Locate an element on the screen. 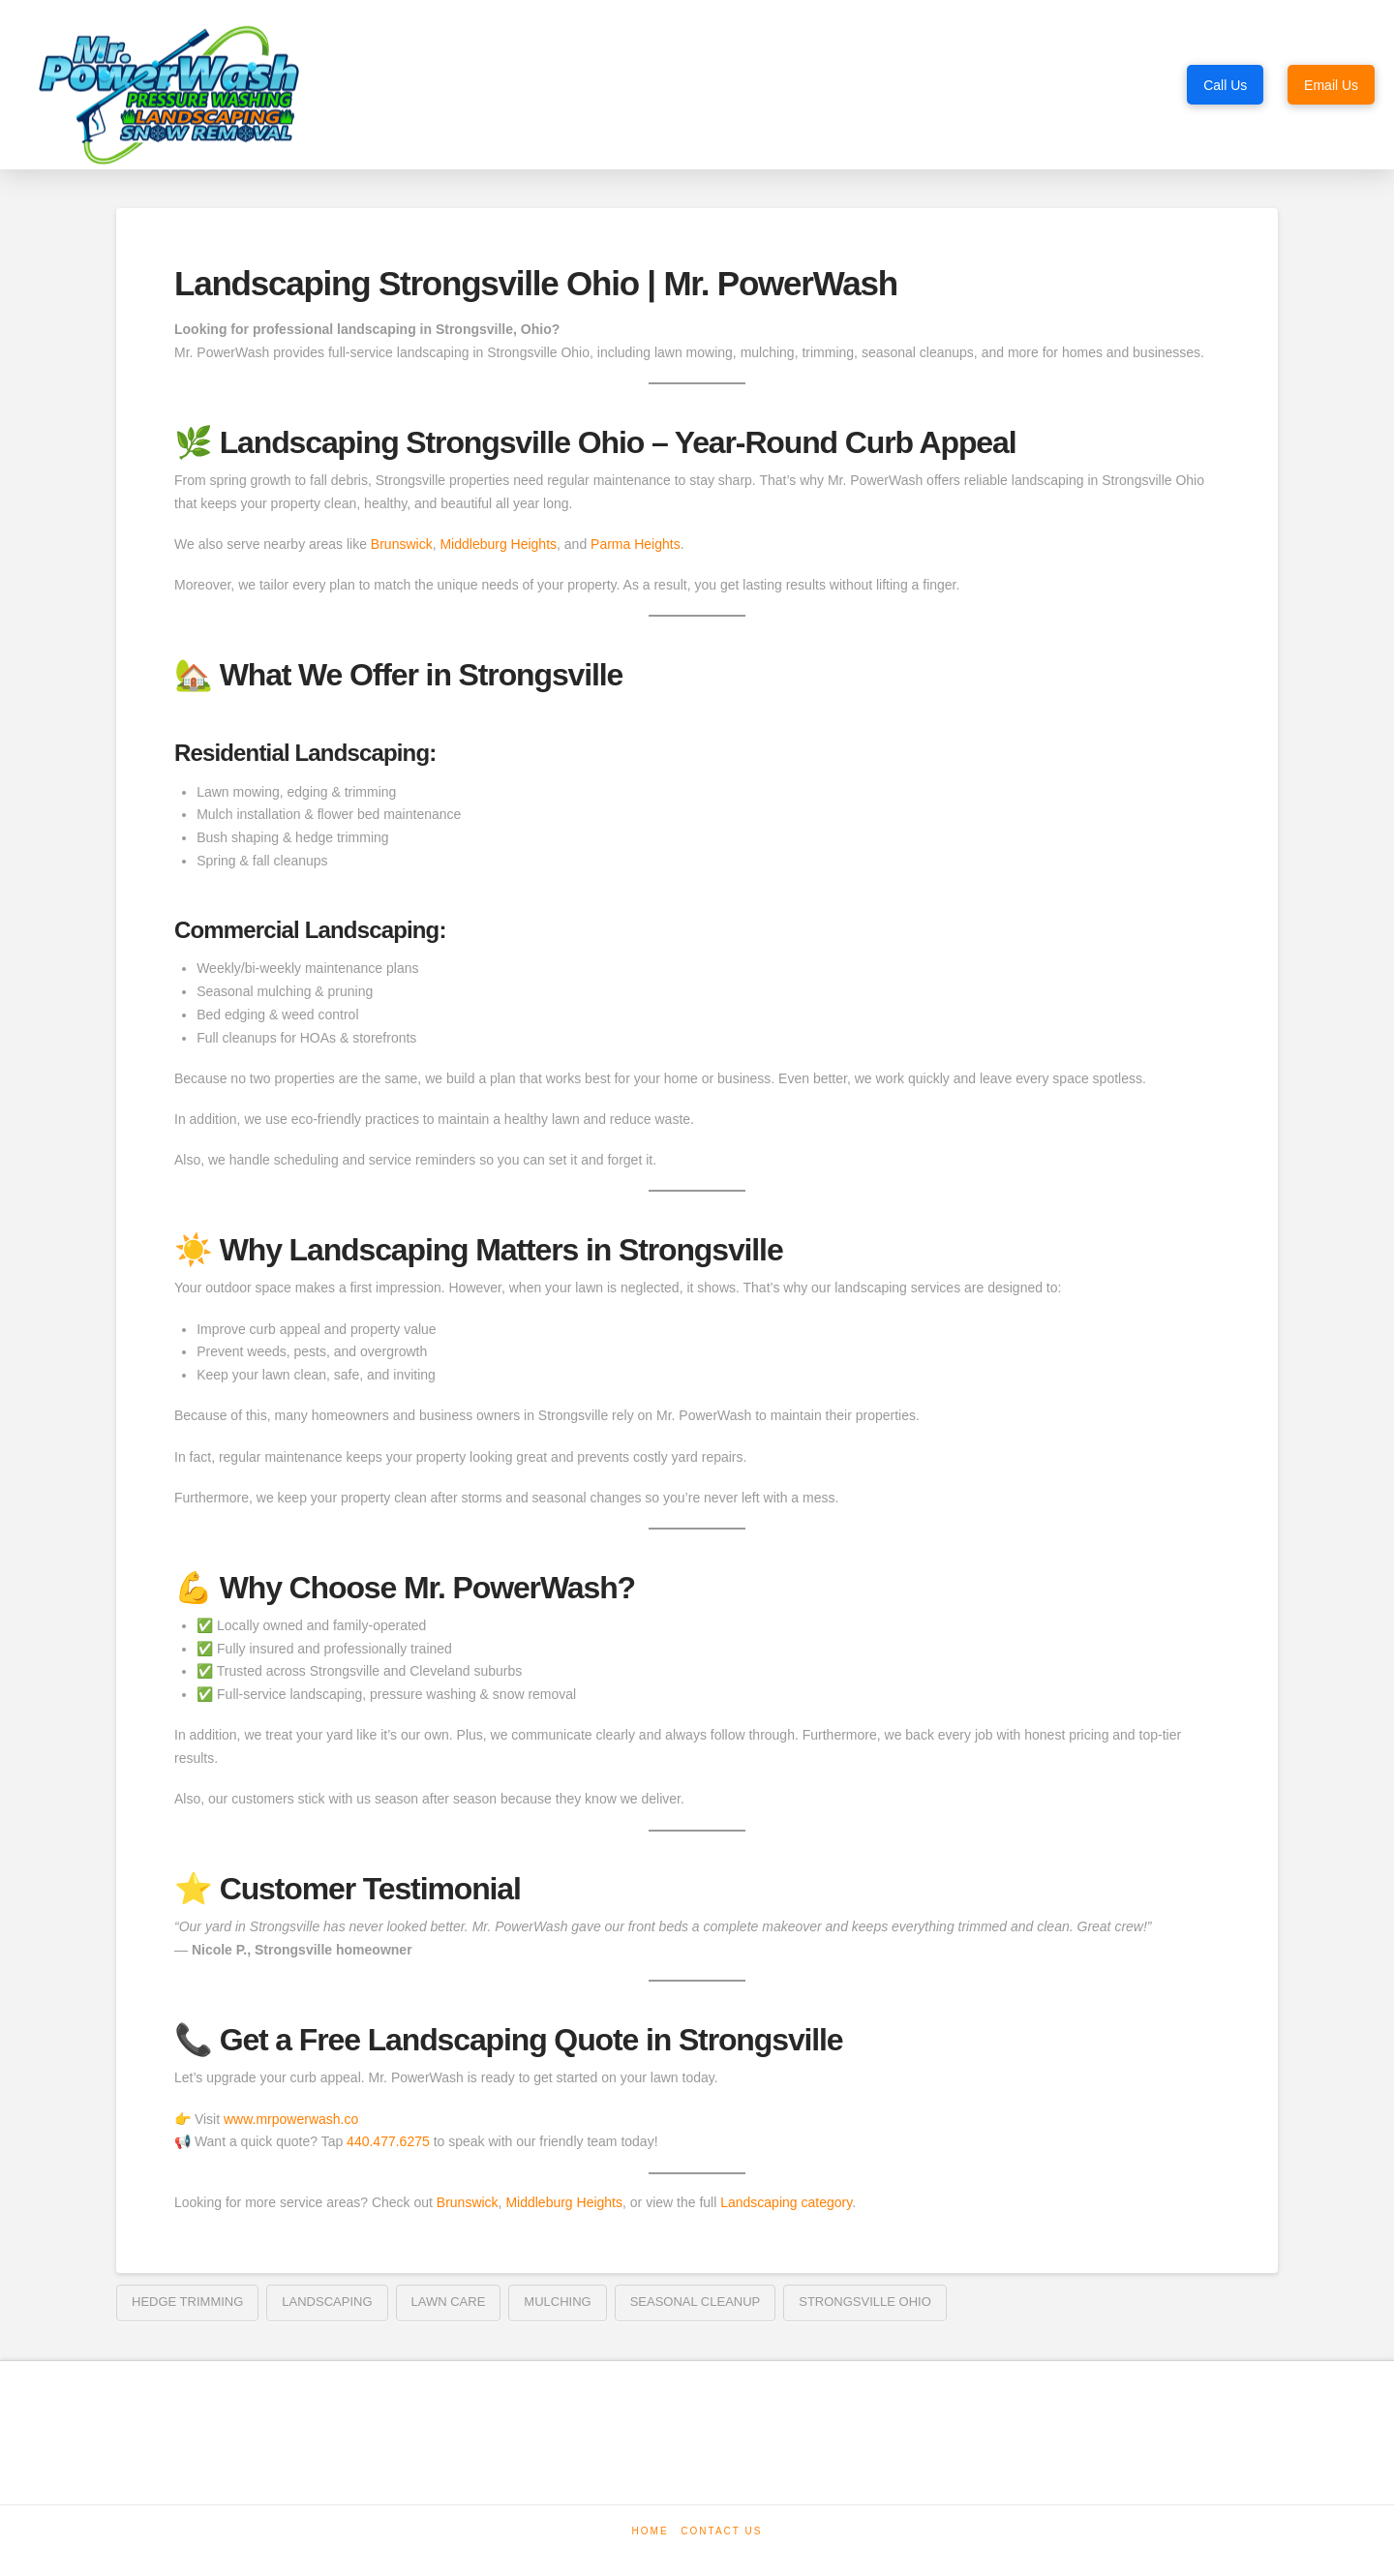 Image resolution: width=1394 pixels, height=2576 pixels. hedge trimming is located at coordinates (187, 2301).